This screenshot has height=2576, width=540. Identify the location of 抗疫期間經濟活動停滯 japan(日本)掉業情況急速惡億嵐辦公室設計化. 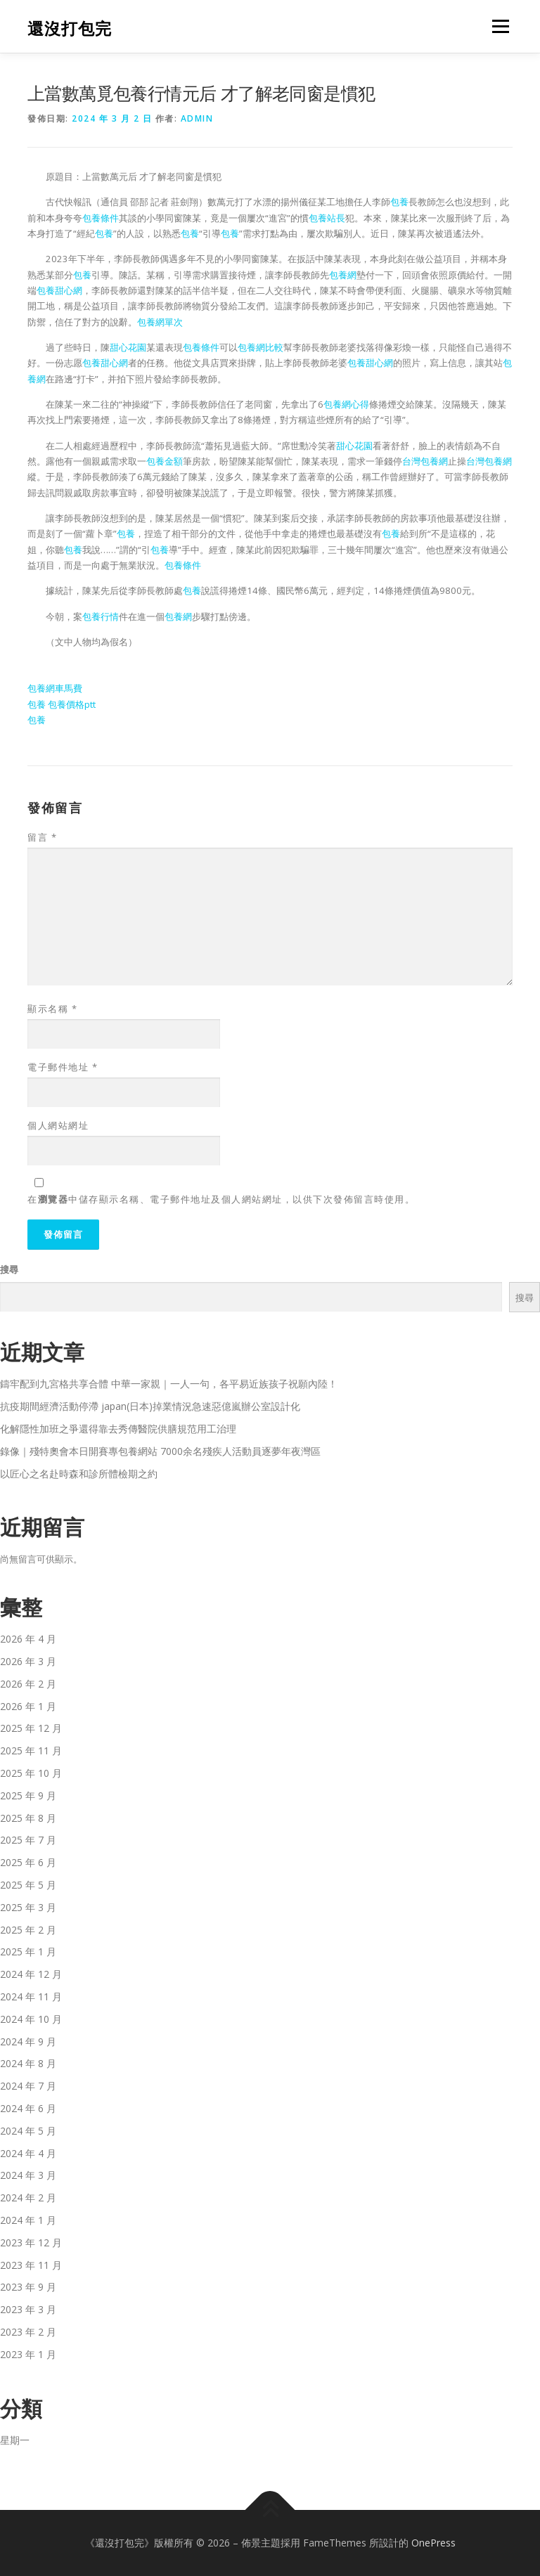
(150, 1406).